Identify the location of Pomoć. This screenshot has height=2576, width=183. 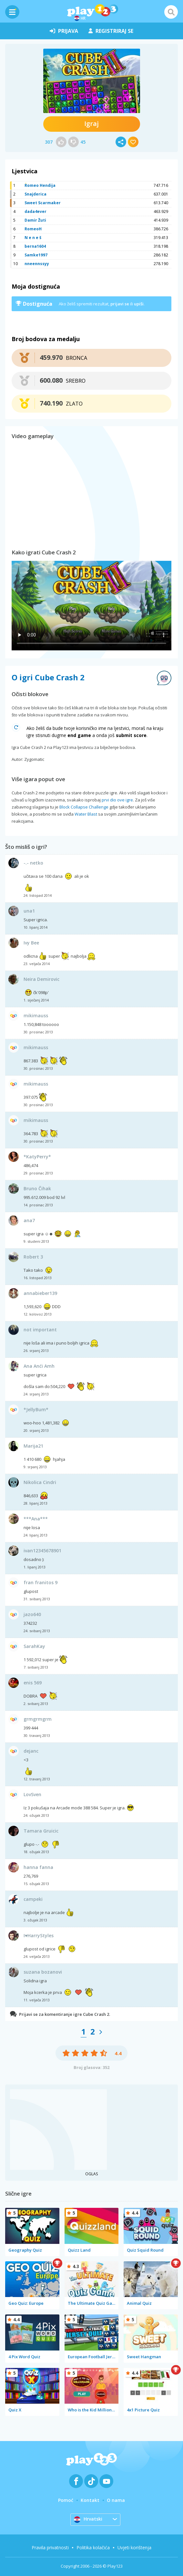
(65, 2500).